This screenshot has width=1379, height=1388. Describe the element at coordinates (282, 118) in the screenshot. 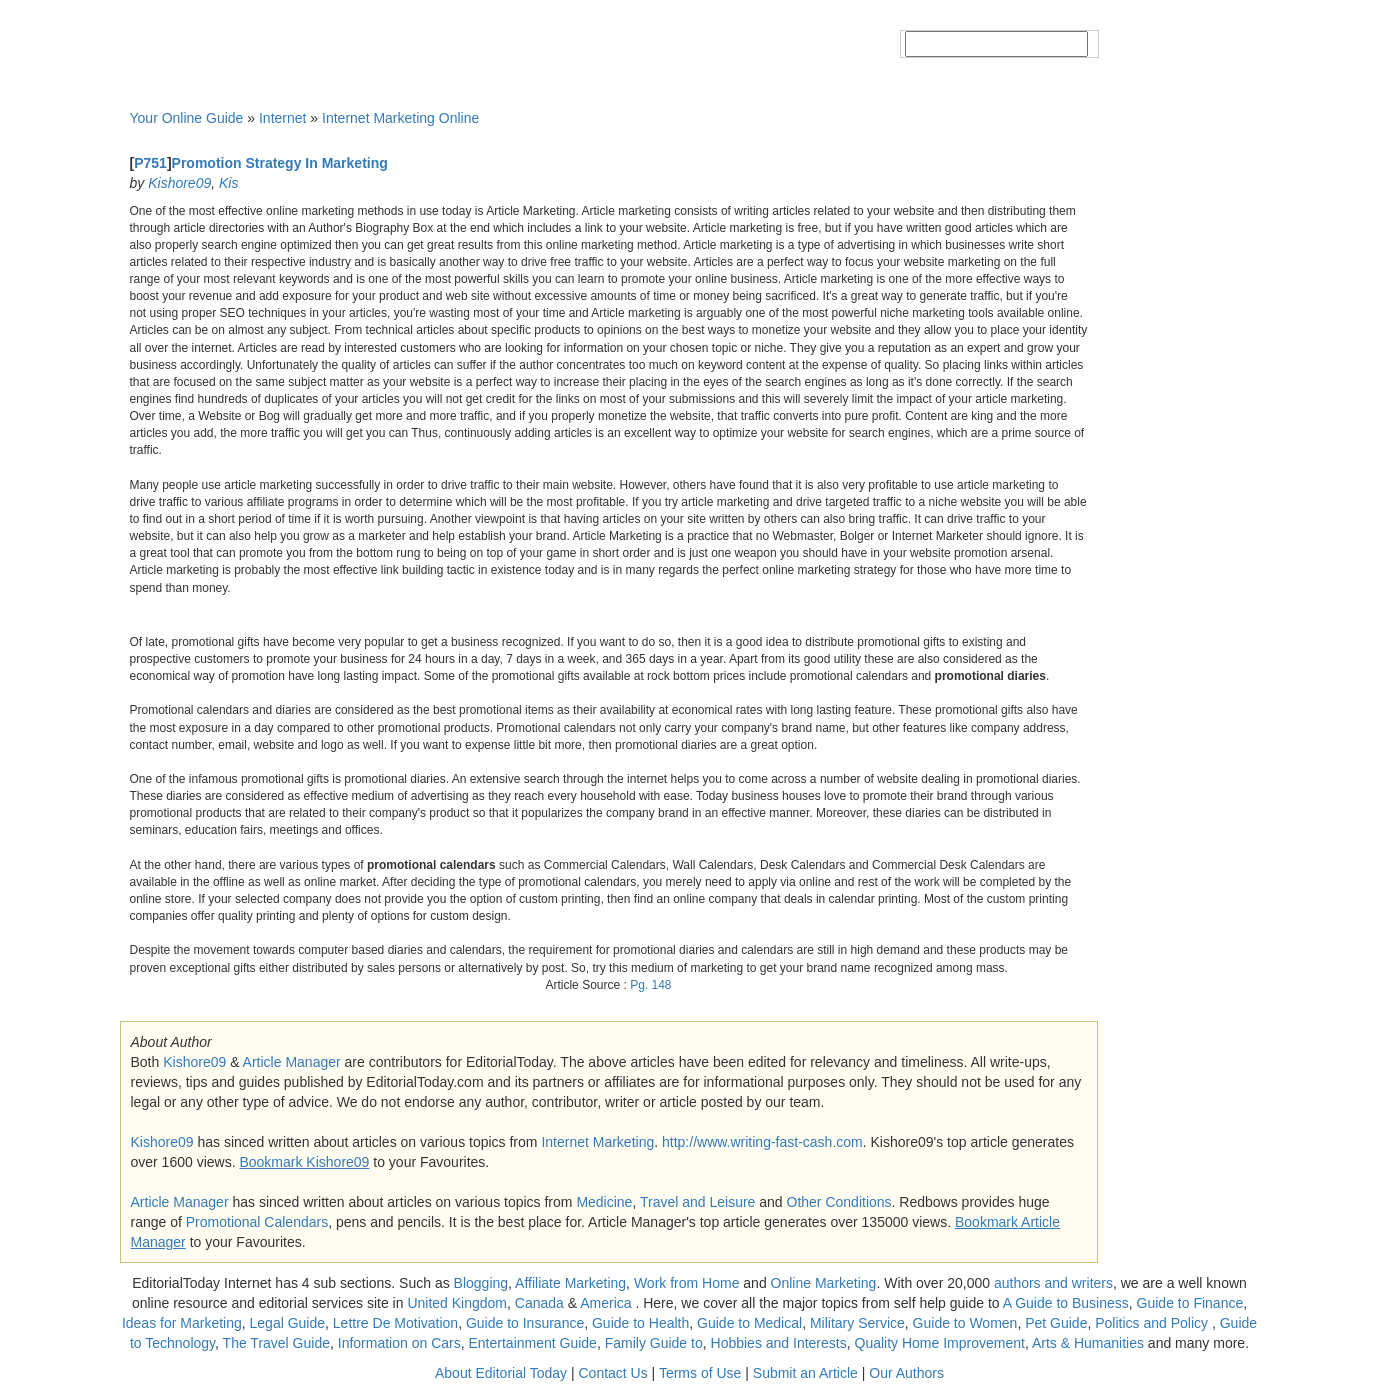

I see `Internet` at that location.